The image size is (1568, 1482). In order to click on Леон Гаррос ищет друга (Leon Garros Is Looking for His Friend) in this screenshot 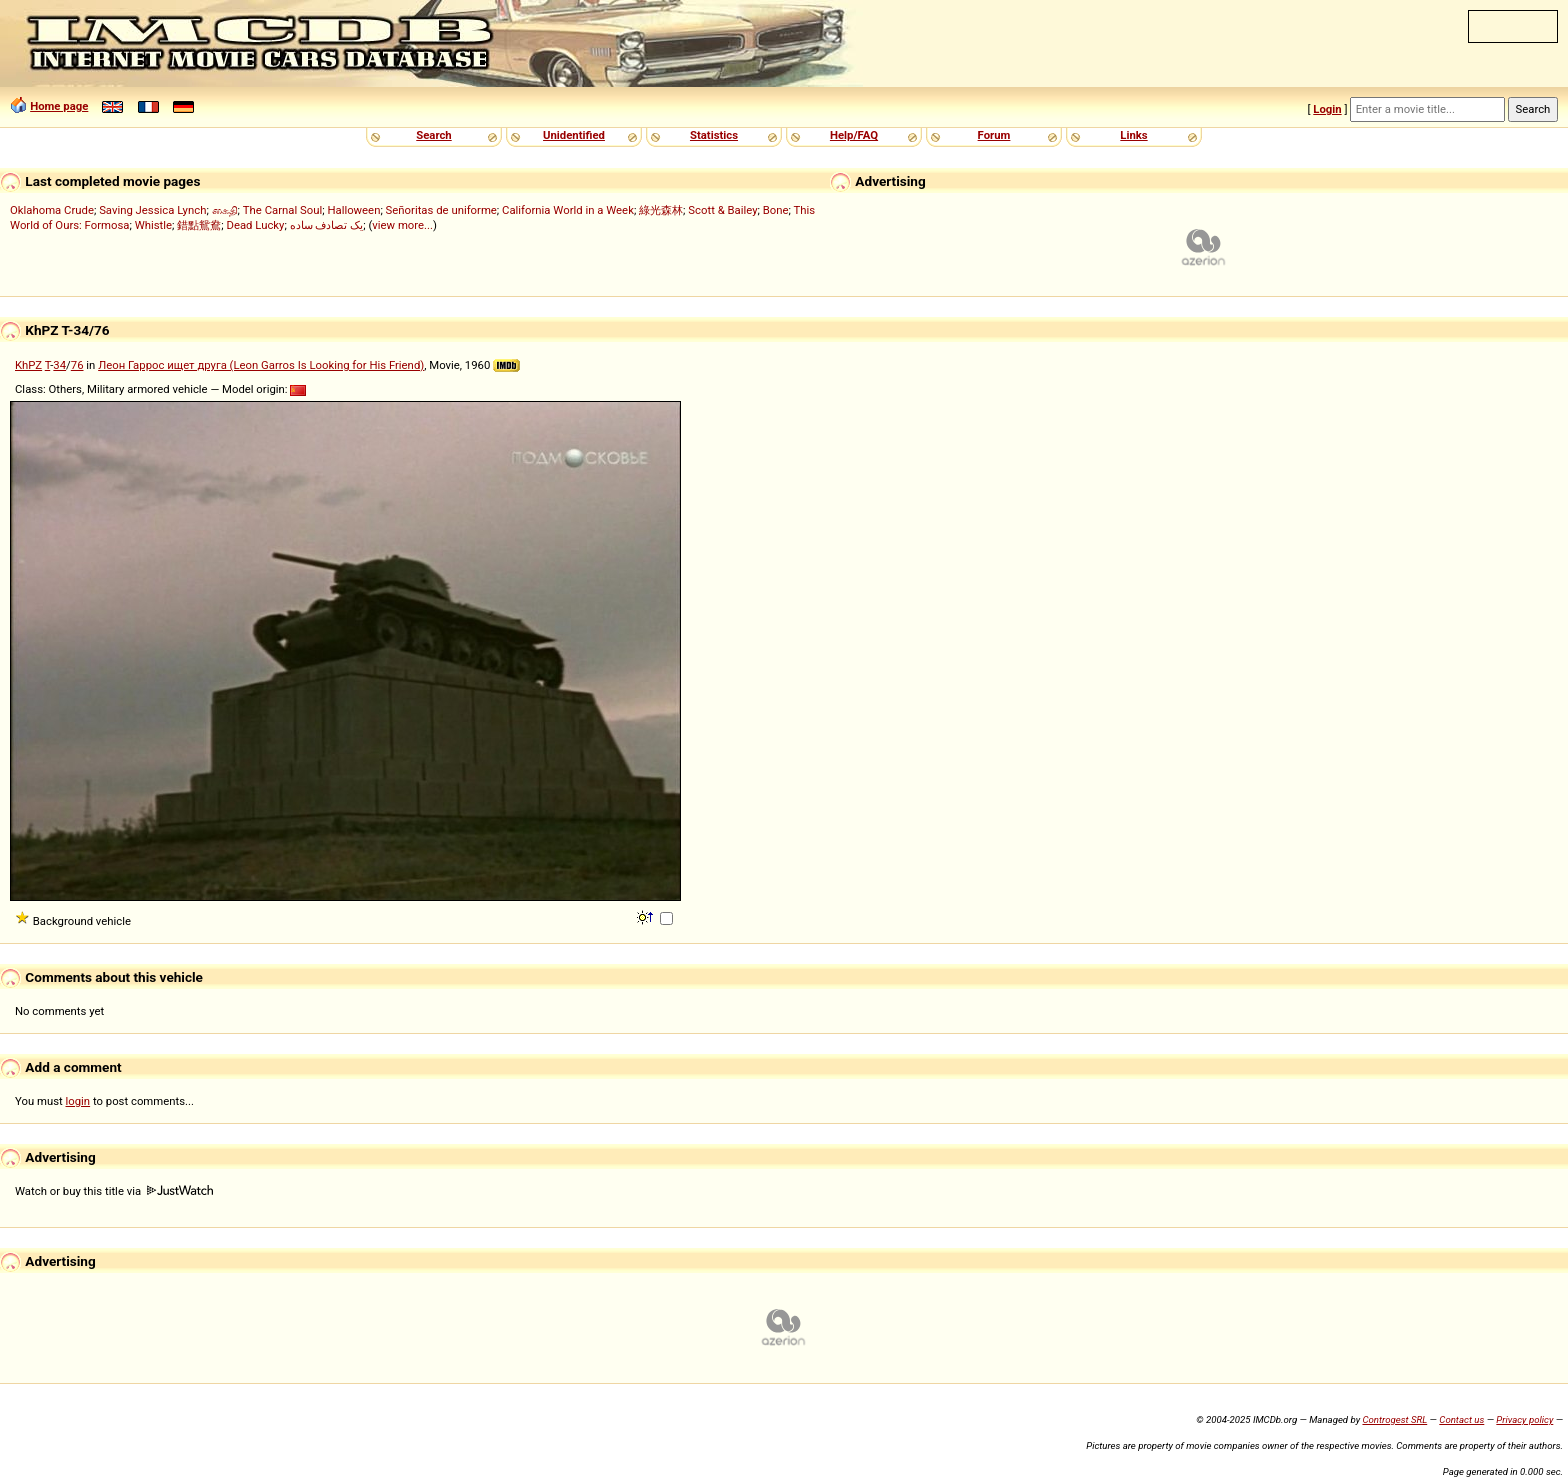, I will do `click(261, 365)`.